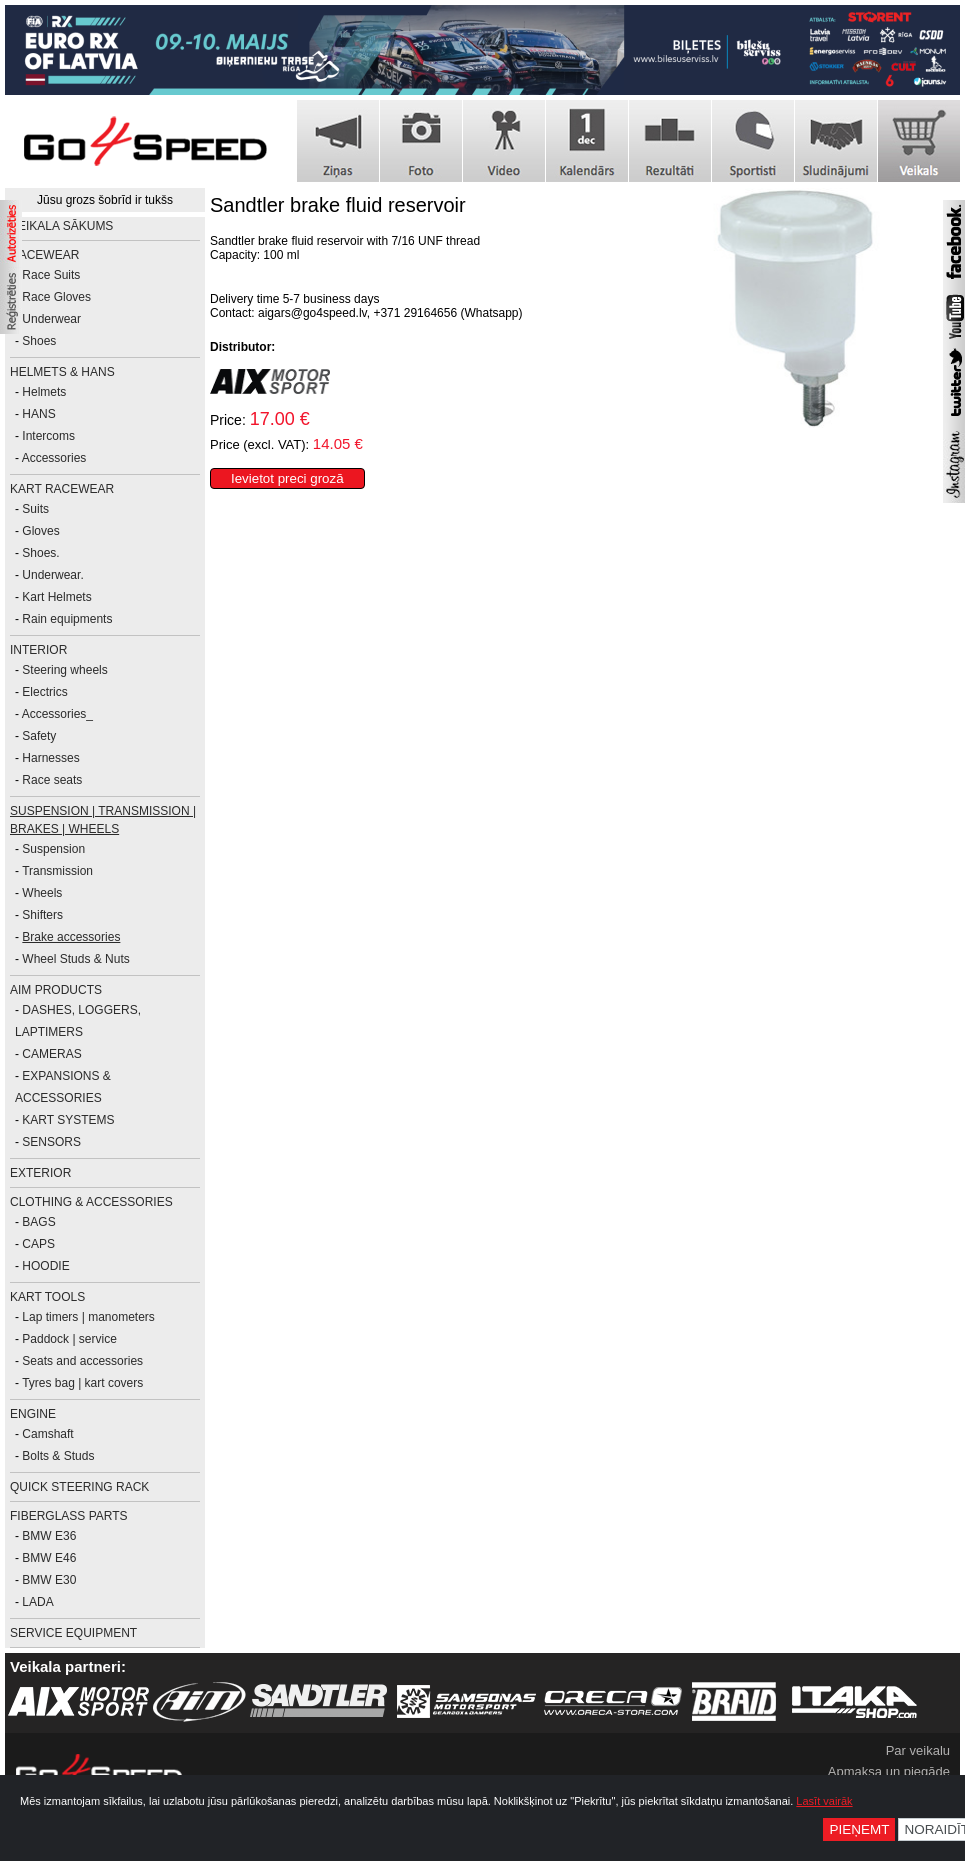 This screenshot has height=1861, width=965. What do you see at coordinates (51, 1142) in the screenshot?
I see `SENSORS` at bounding box center [51, 1142].